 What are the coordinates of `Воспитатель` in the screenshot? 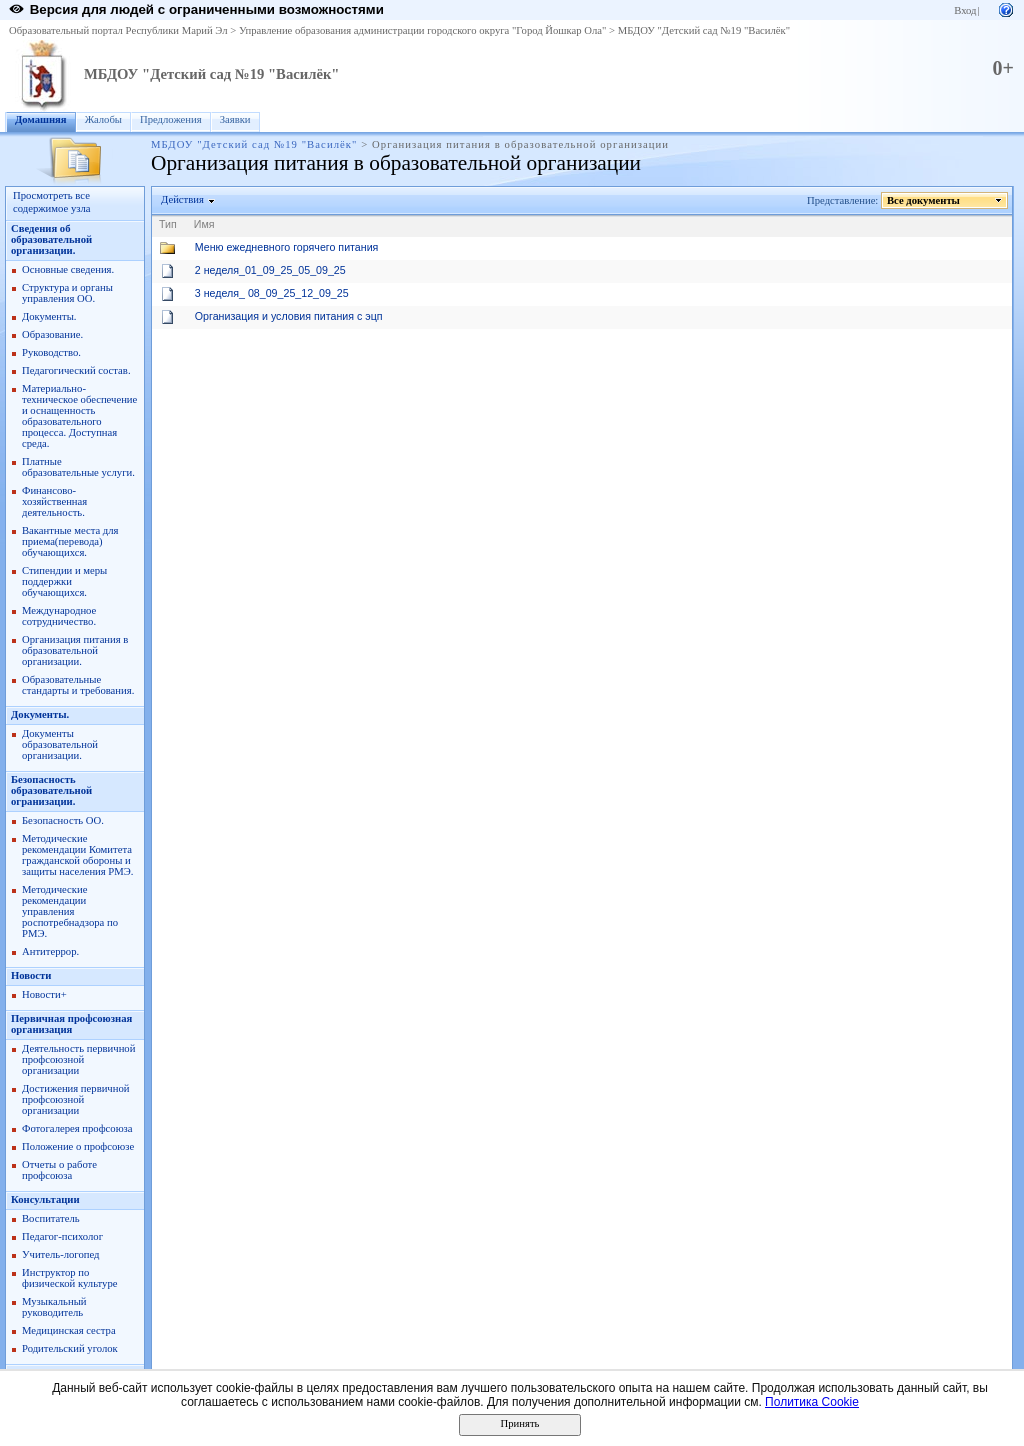 It's located at (51, 1218).